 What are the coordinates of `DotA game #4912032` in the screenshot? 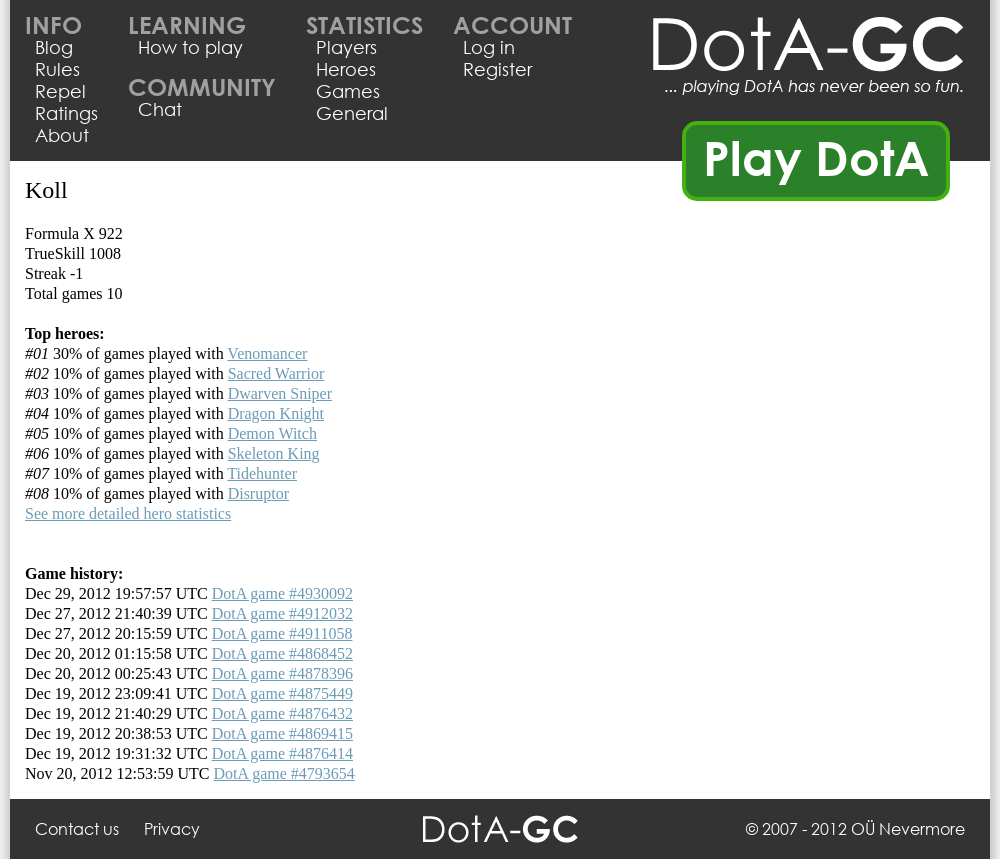 It's located at (282, 613).